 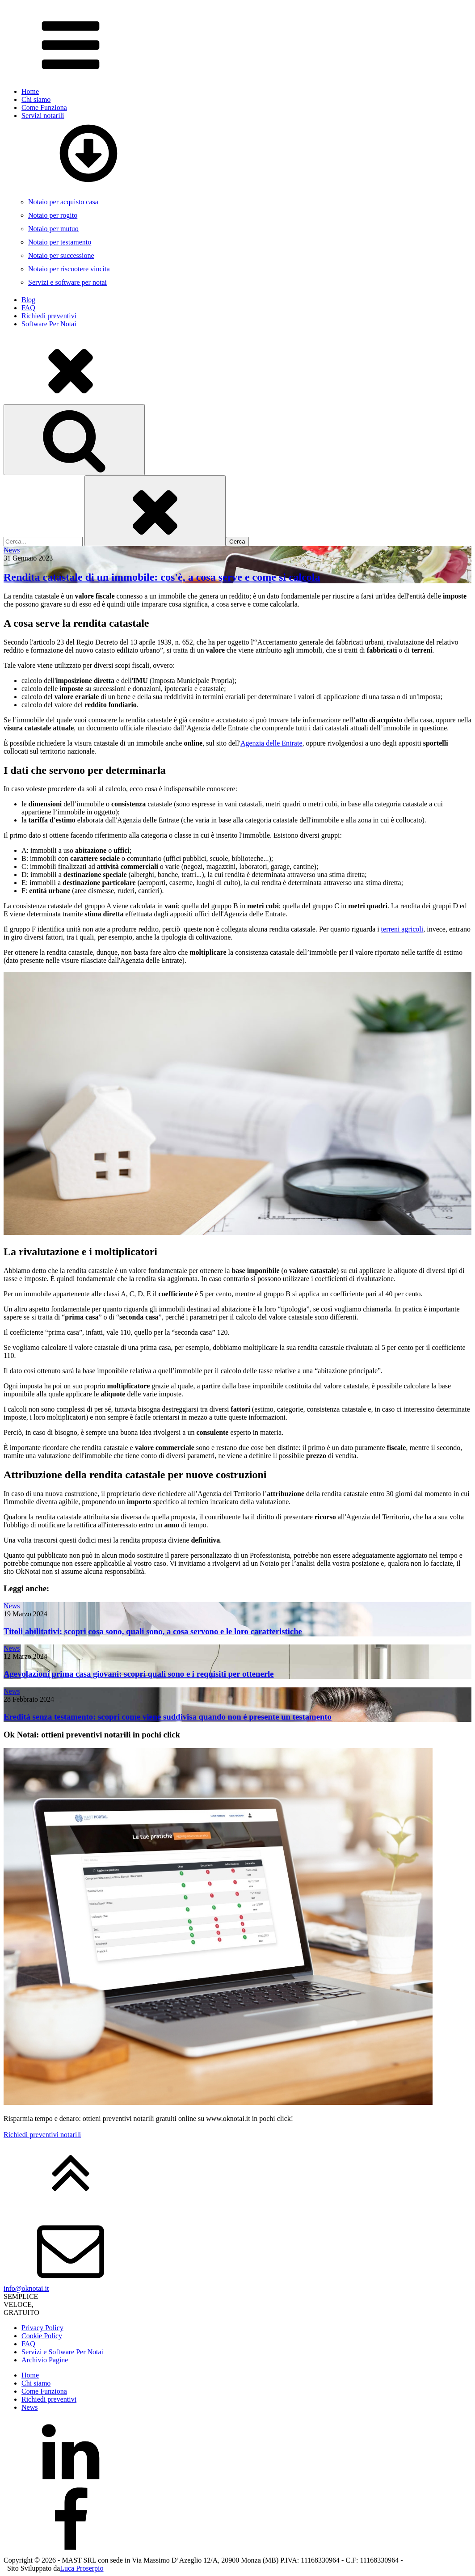 I want to click on Agenzia delle Entrate, so click(x=271, y=743).